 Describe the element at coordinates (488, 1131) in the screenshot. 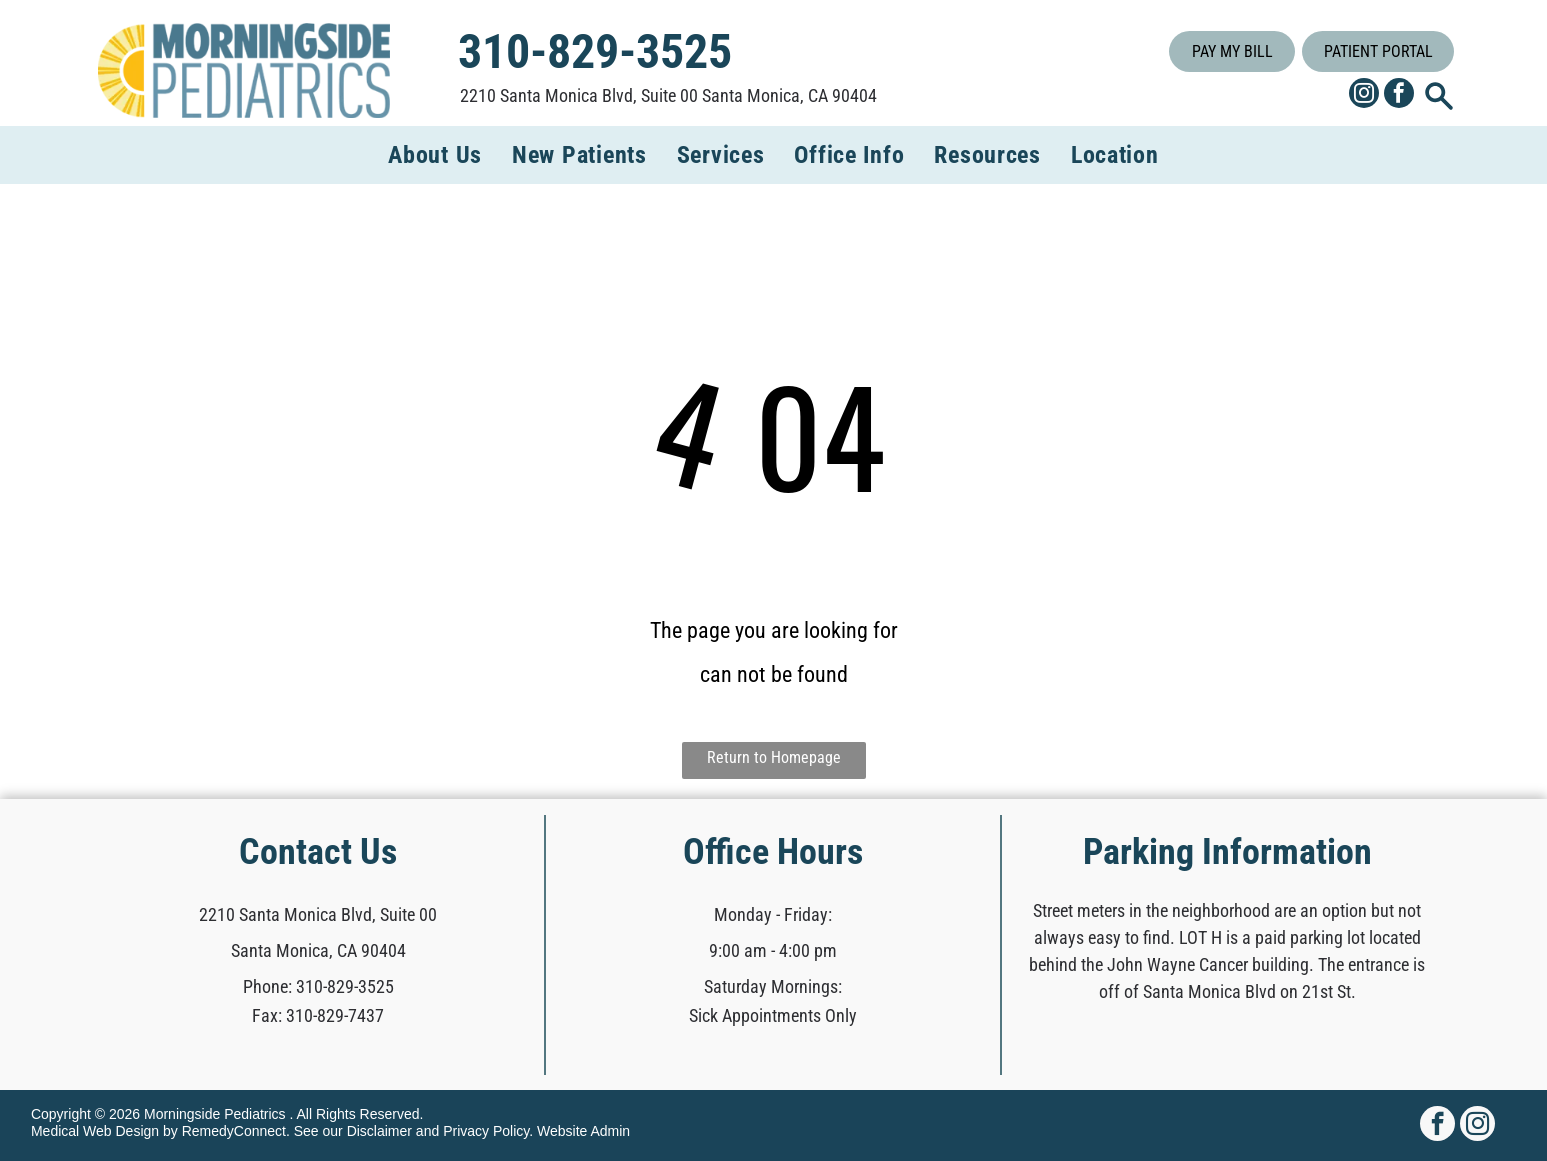

I see `Privacy Policy.` at that location.